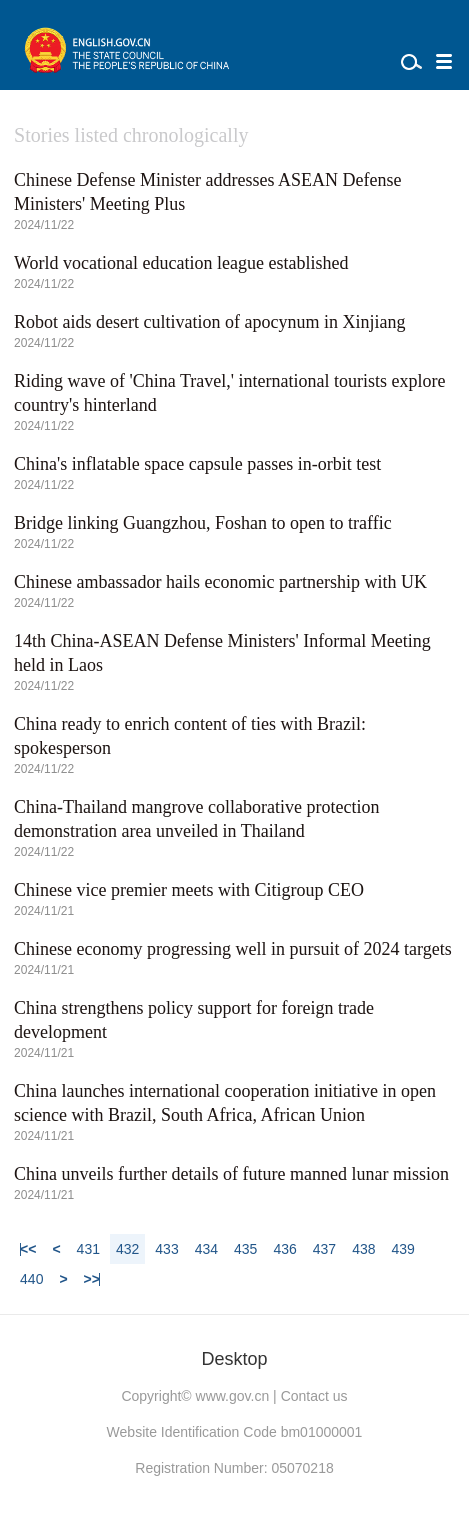 Image resolution: width=469 pixels, height=1515 pixels. What do you see at coordinates (220, 582) in the screenshot?
I see `Chinese ambassador hails economic partnership with UK` at bounding box center [220, 582].